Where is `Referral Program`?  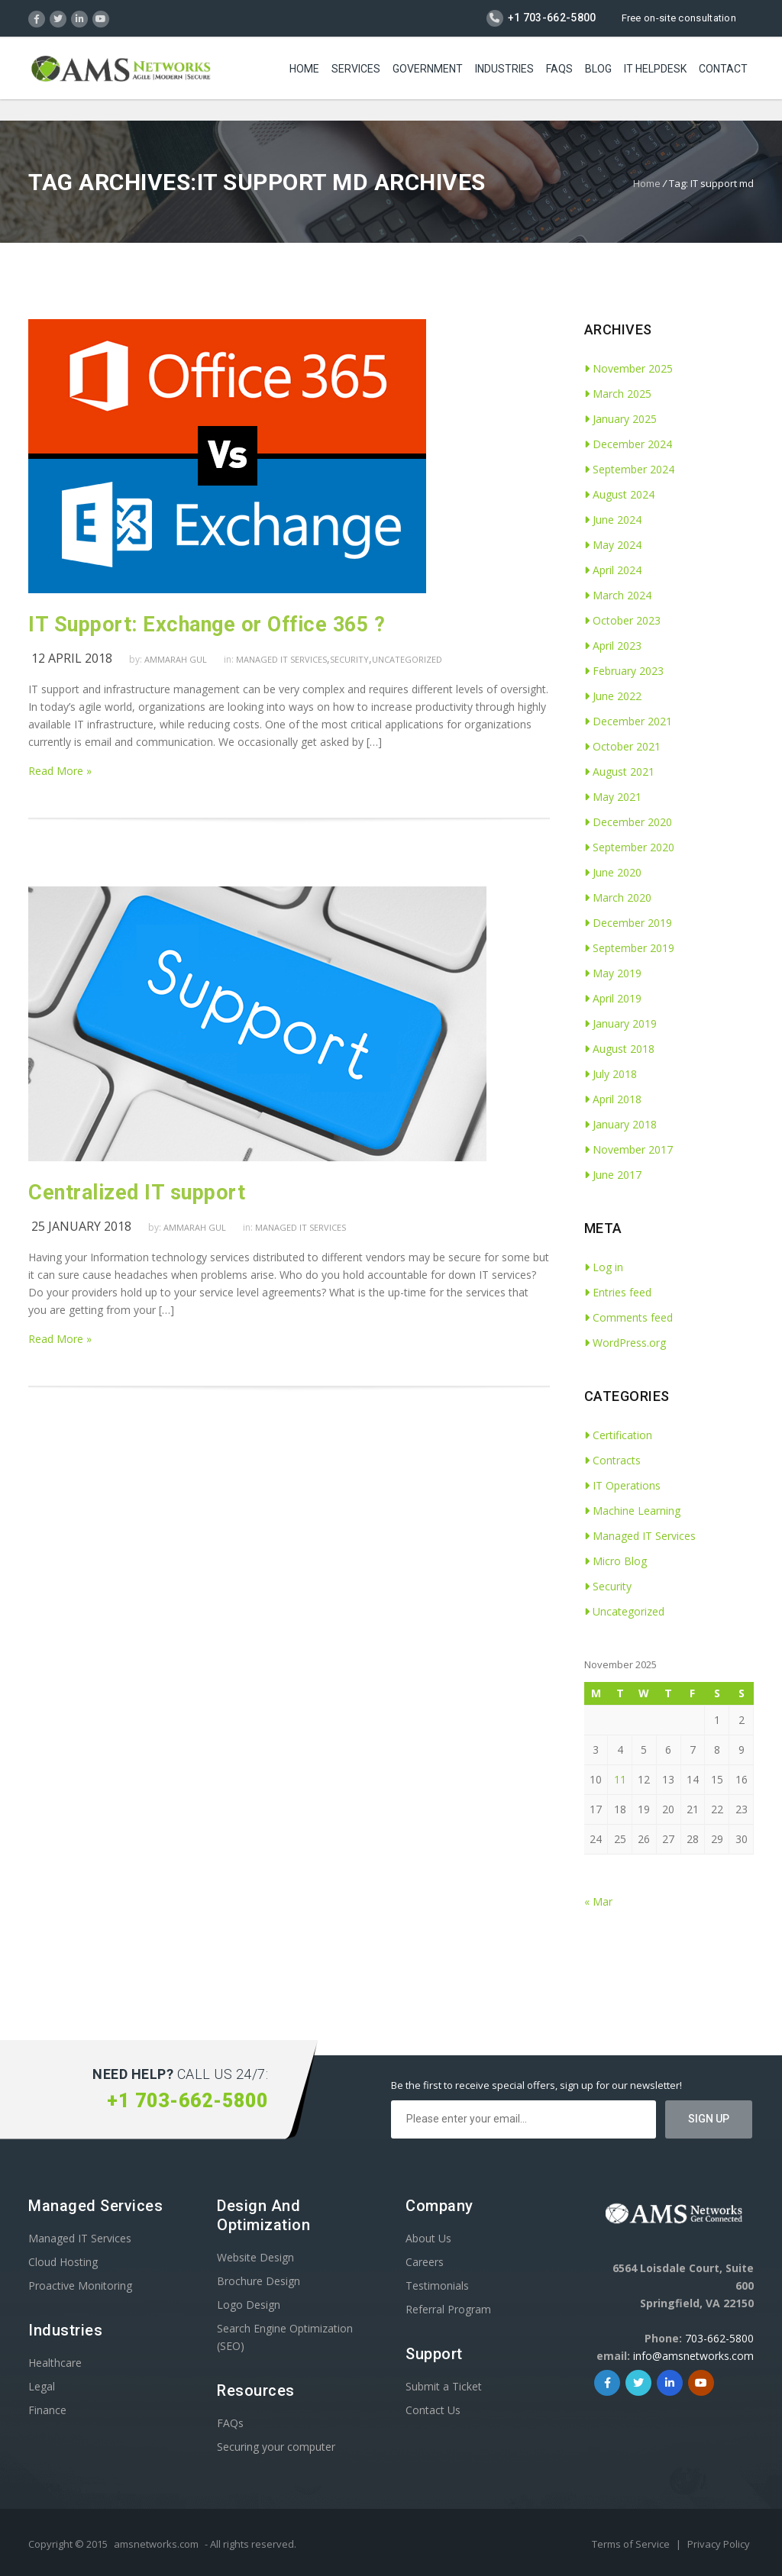
Referral Program is located at coordinates (448, 2309).